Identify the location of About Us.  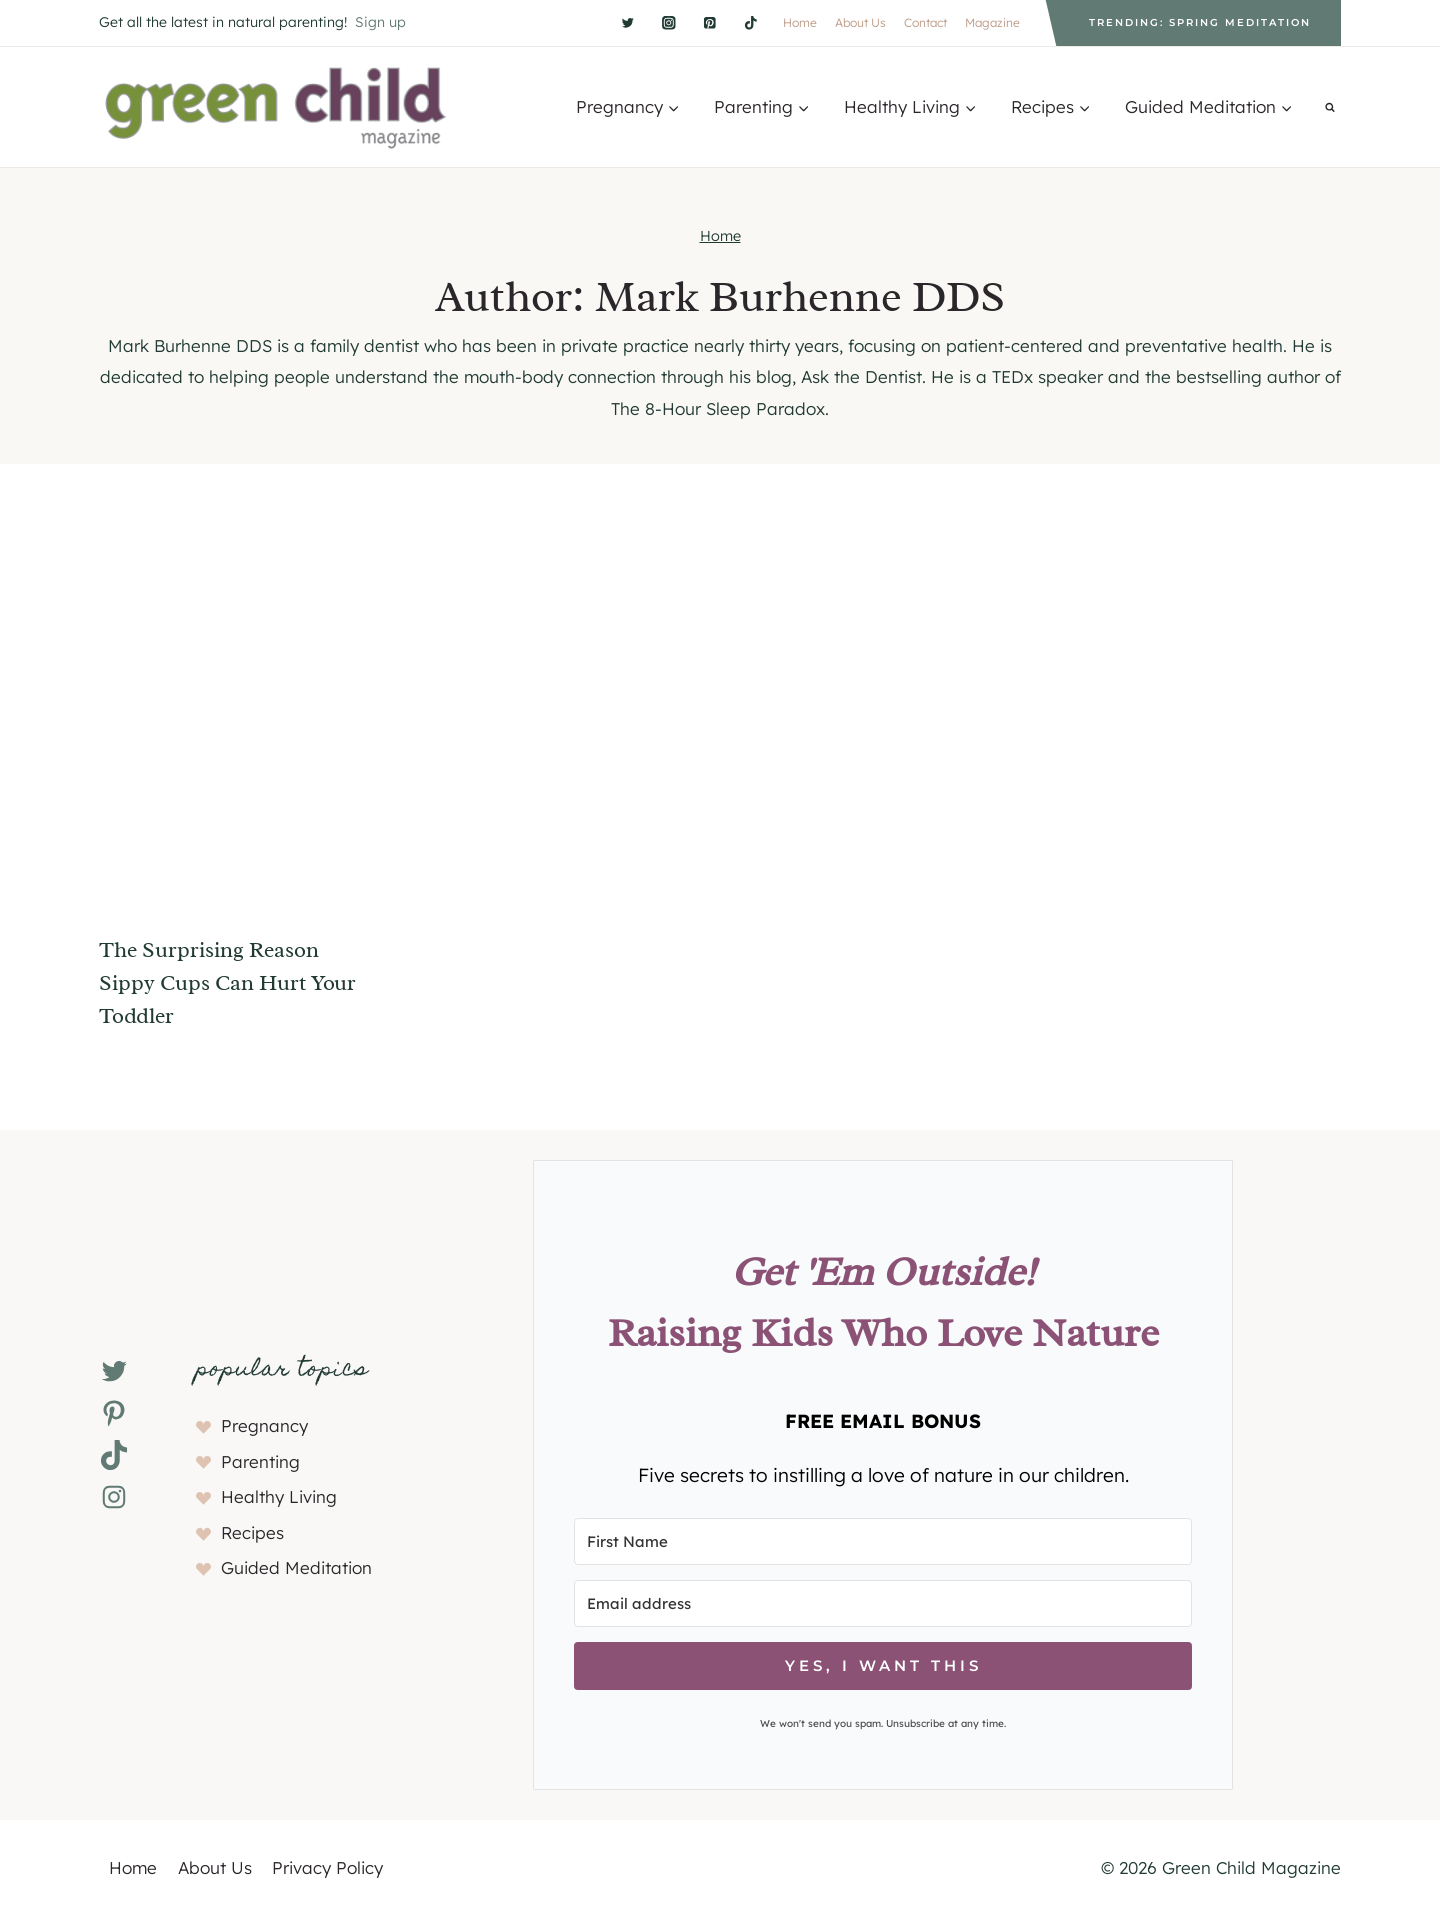
(860, 22).